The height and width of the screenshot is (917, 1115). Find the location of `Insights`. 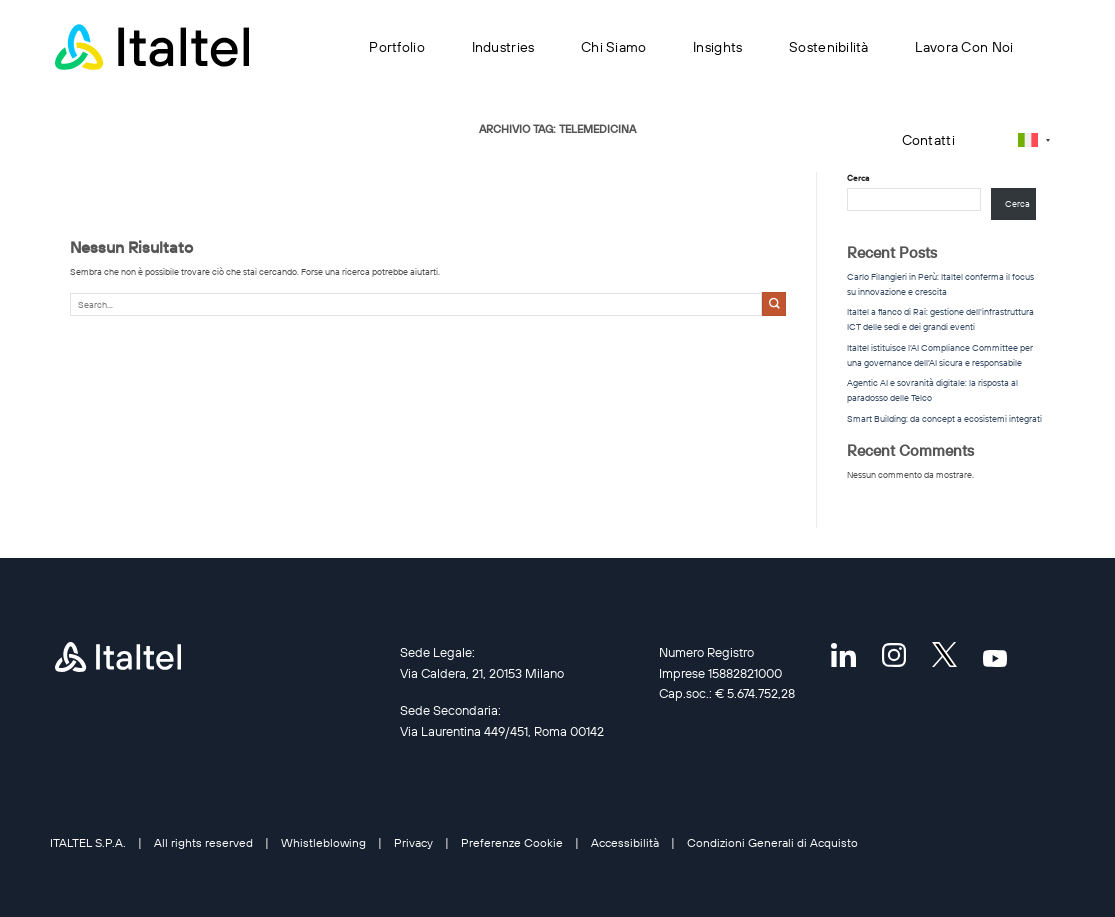

Insights is located at coordinates (717, 47).